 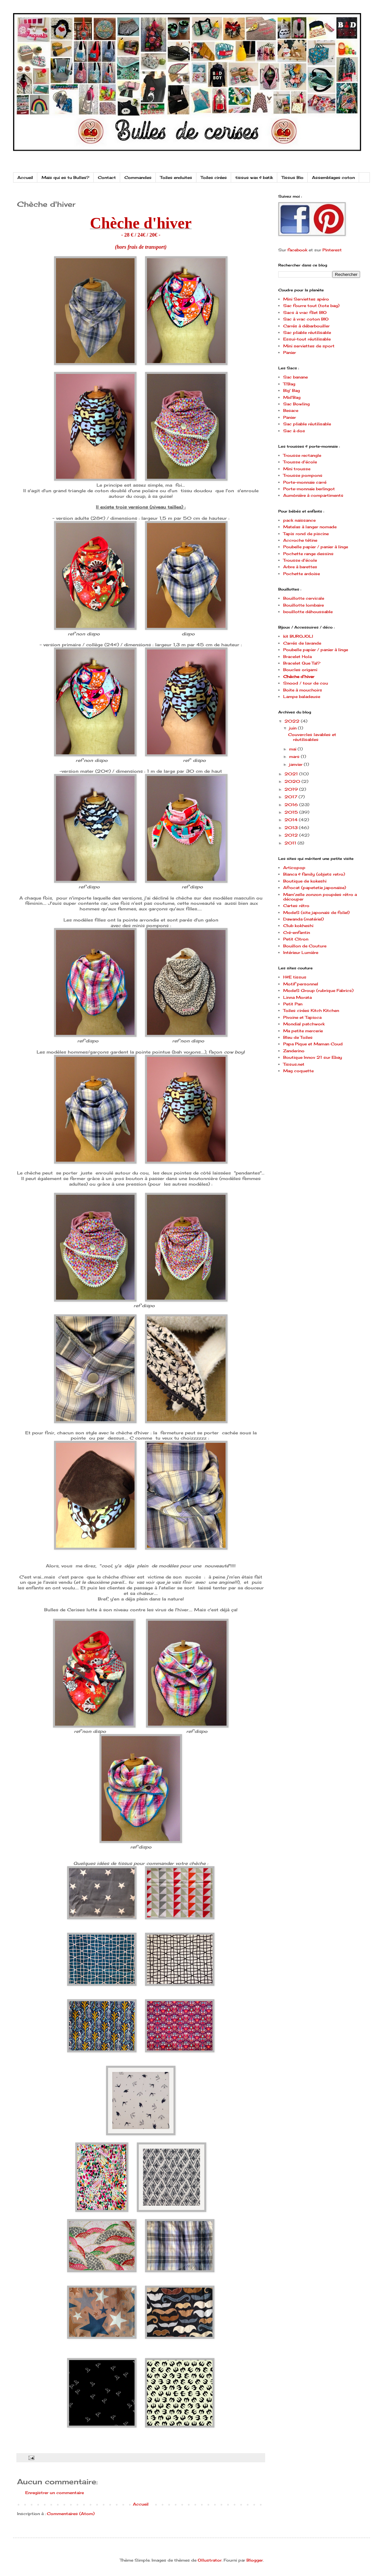 I want to click on Mondial patchwork, so click(x=304, y=1023).